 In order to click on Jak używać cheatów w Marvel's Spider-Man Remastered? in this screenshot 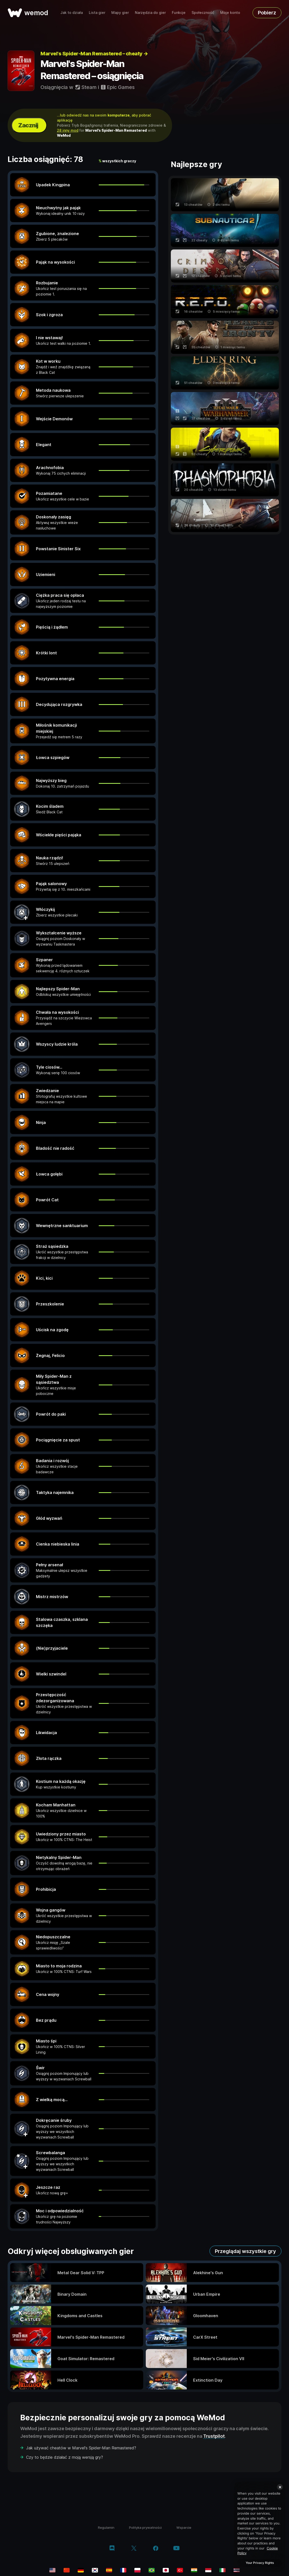, I will do `click(81, 2447)`.